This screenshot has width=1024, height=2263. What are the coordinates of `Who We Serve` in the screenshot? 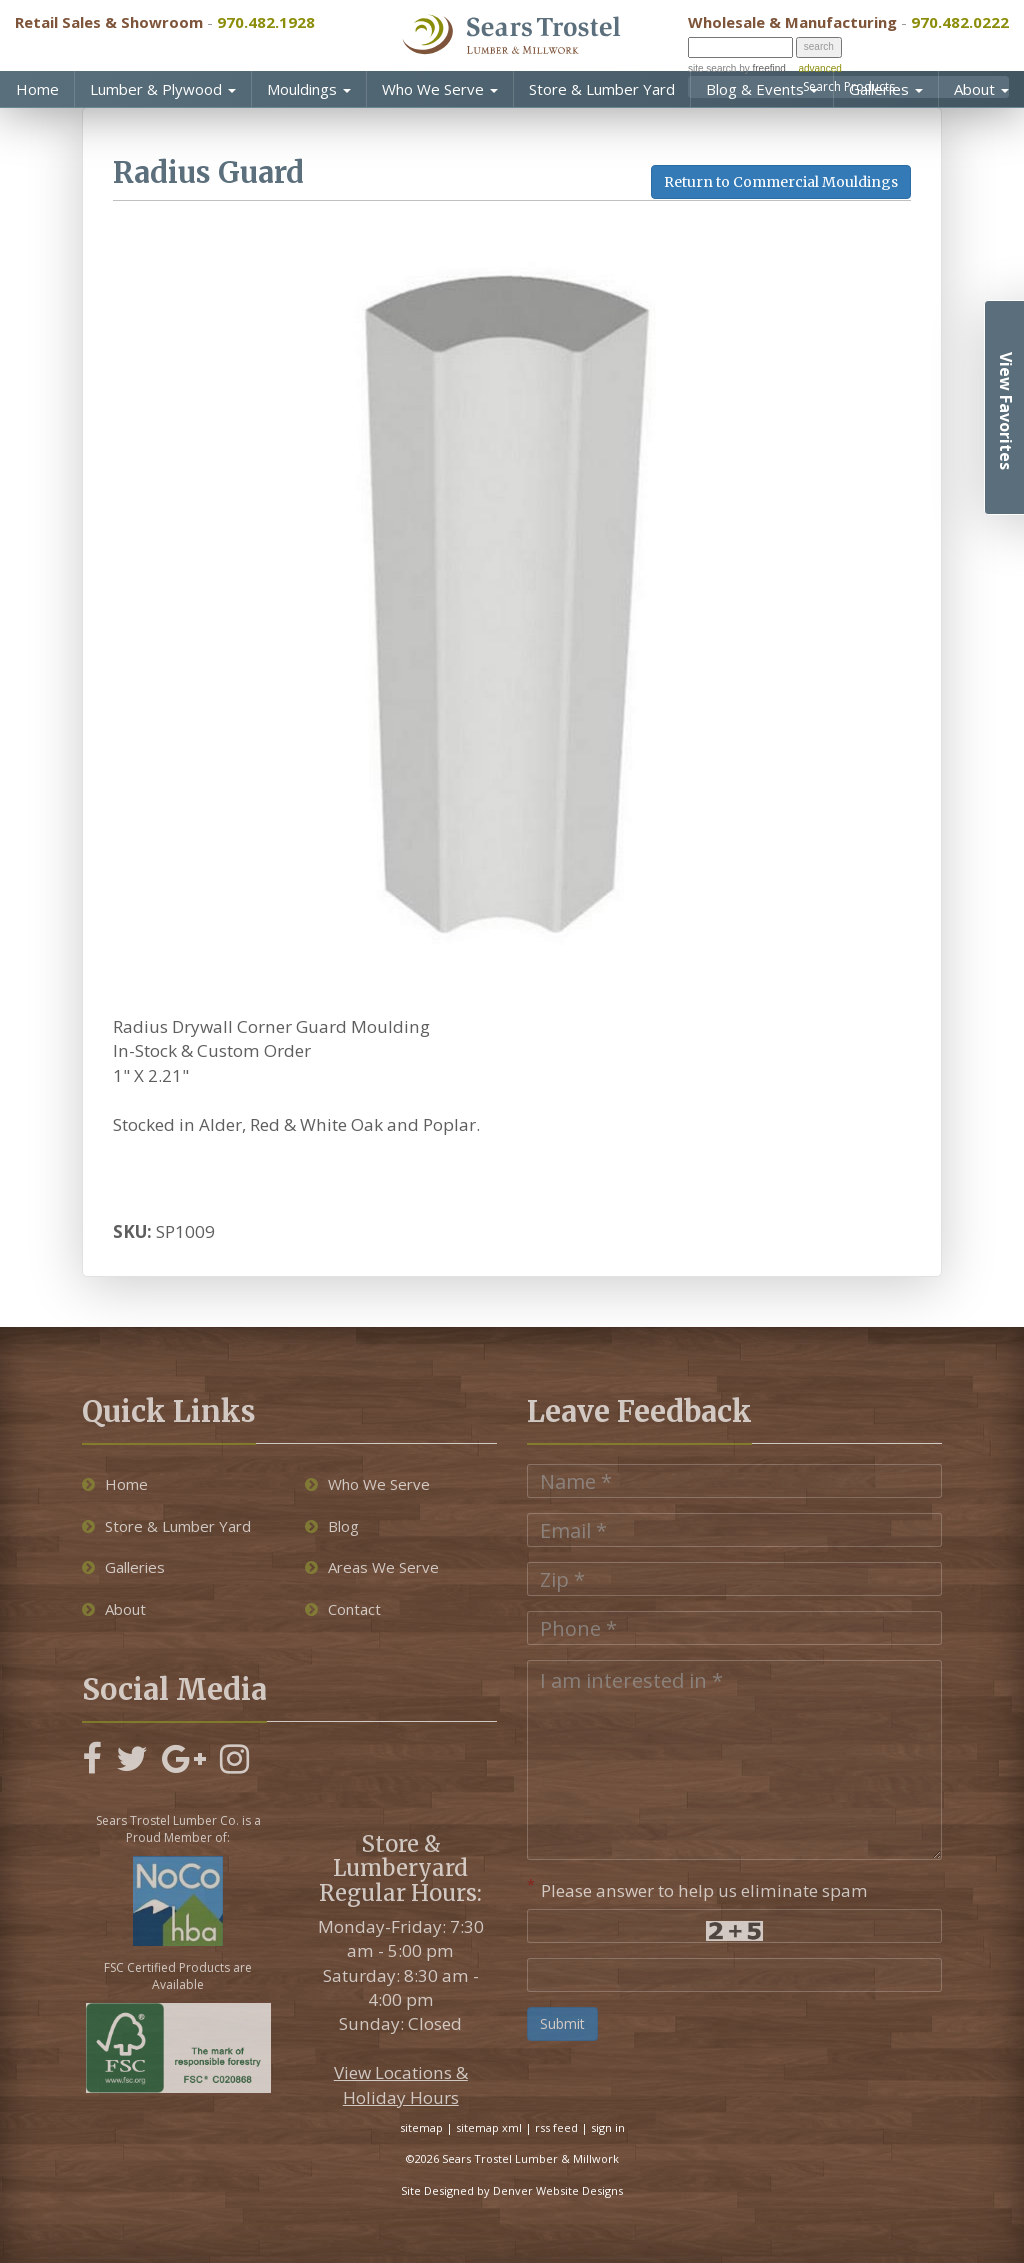 It's located at (440, 89).